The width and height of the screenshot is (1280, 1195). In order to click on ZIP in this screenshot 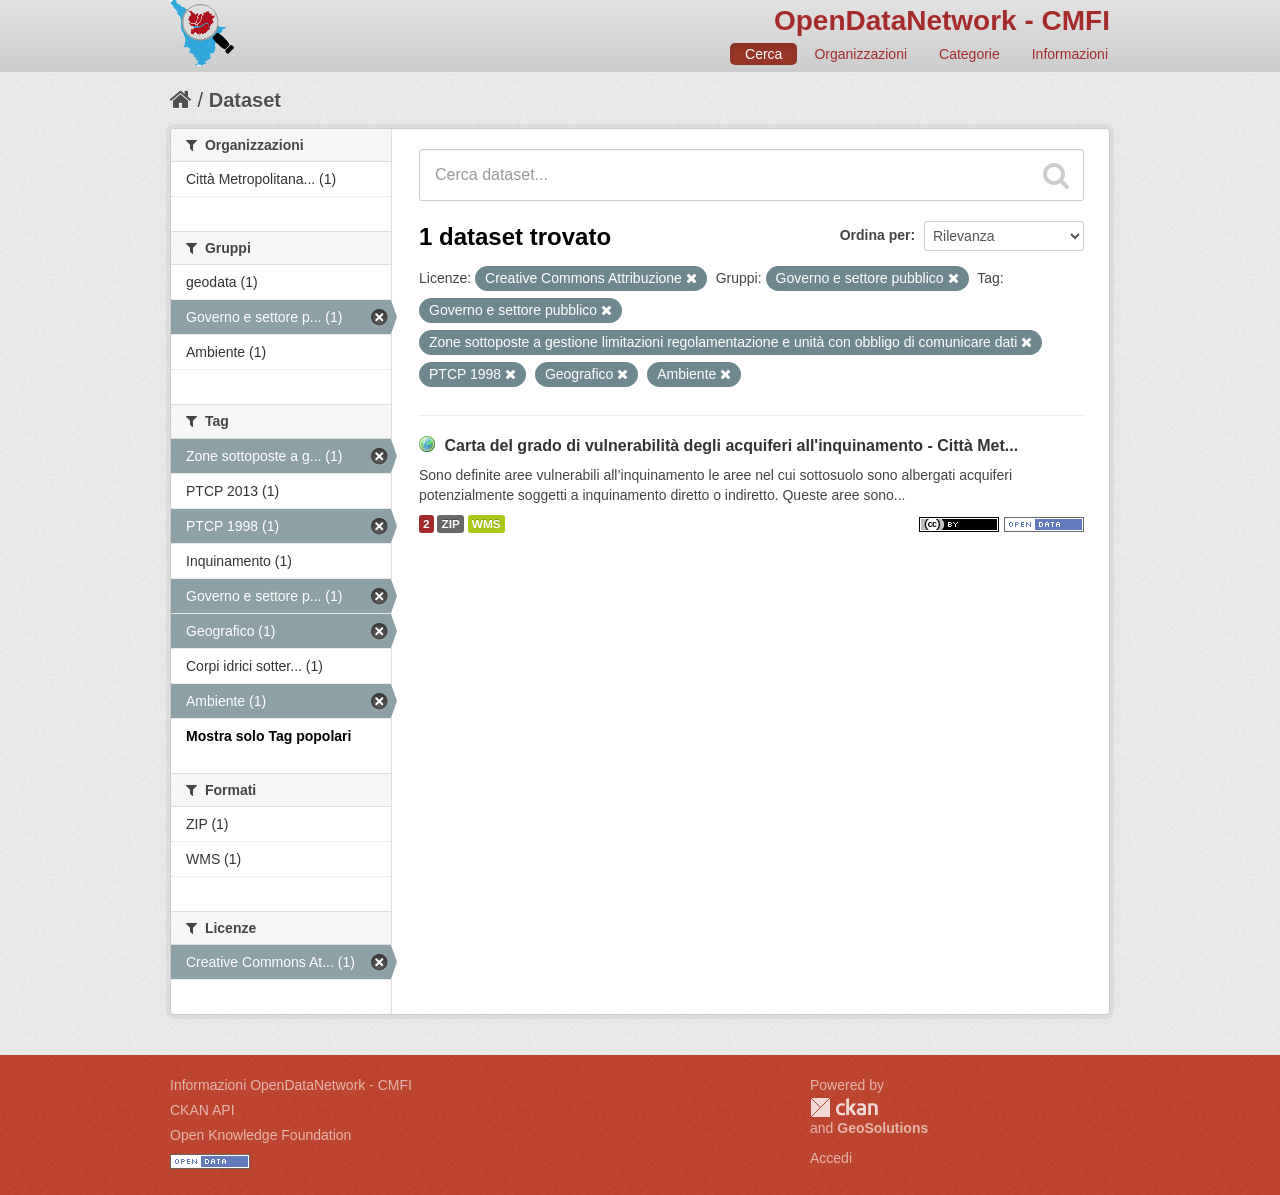, I will do `click(450, 524)`.